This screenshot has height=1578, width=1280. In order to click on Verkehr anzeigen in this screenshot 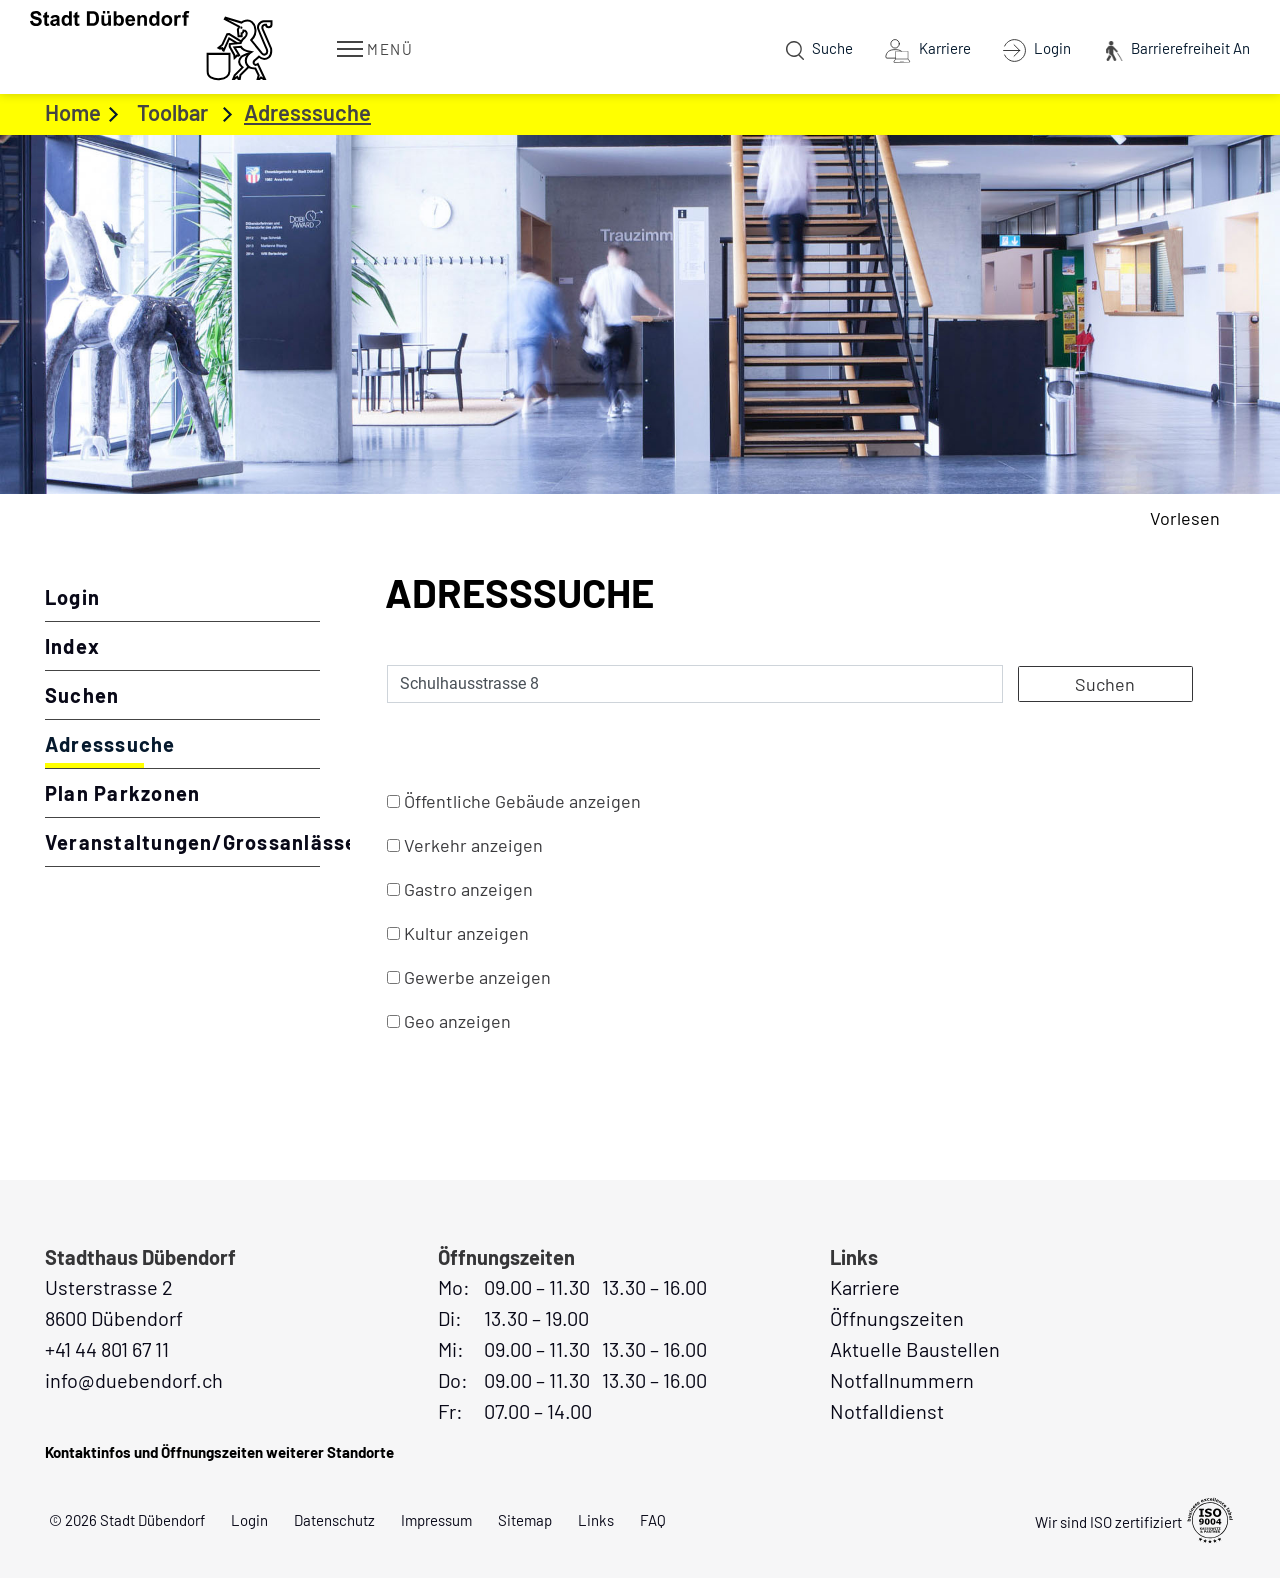, I will do `click(473, 845)`.